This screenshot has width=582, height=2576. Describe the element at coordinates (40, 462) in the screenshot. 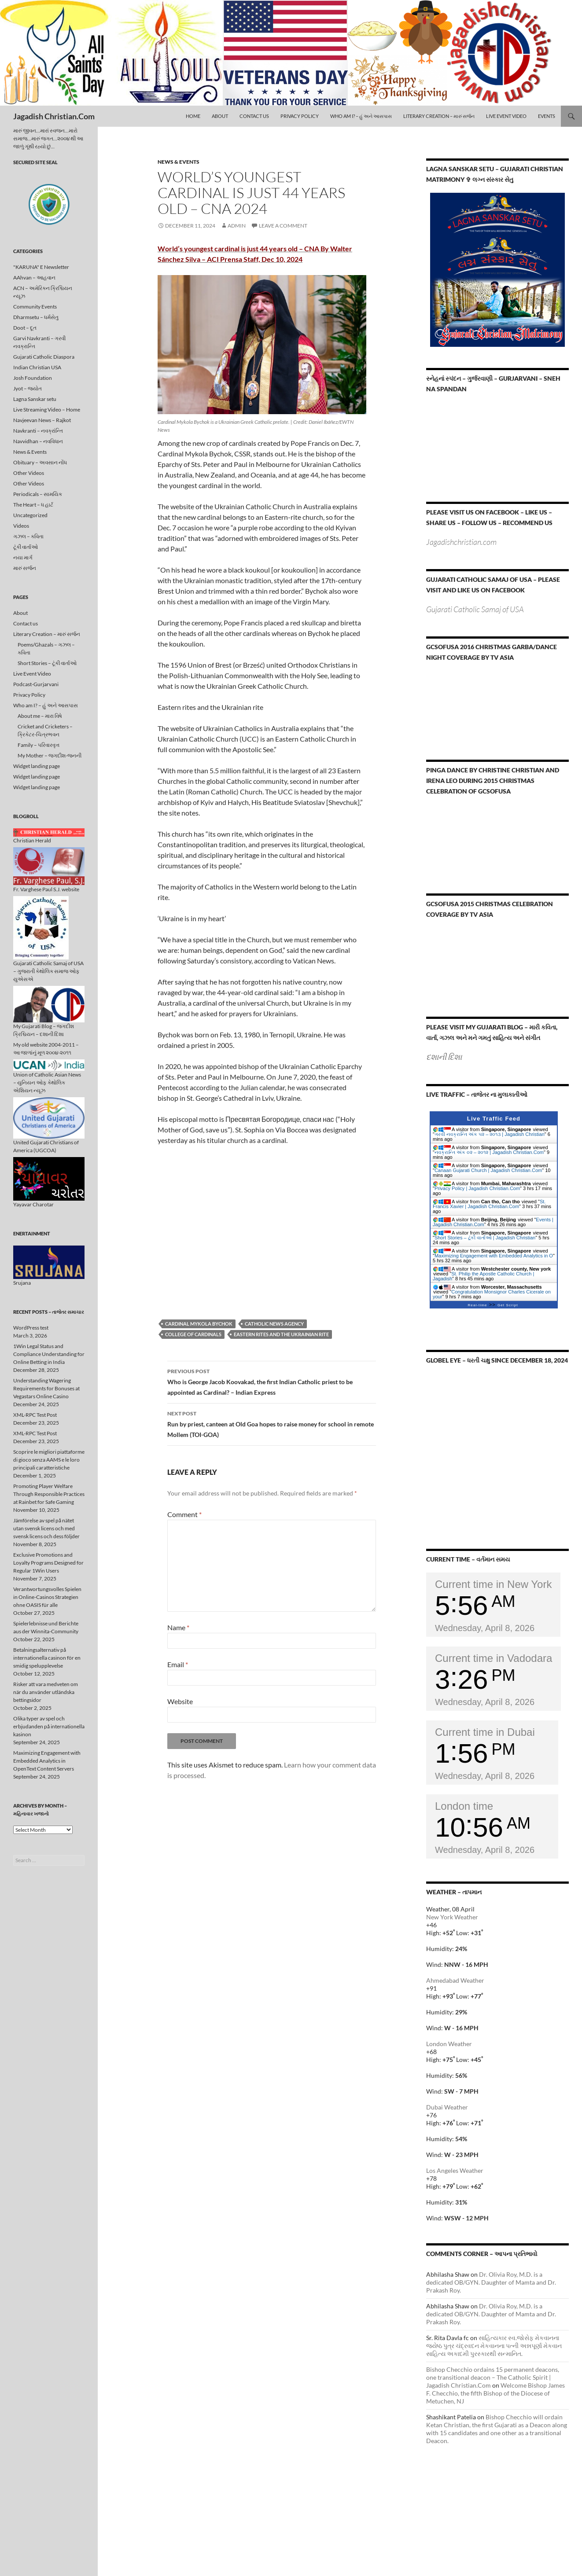

I see `Obituary – અવસાન નોંધ` at that location.